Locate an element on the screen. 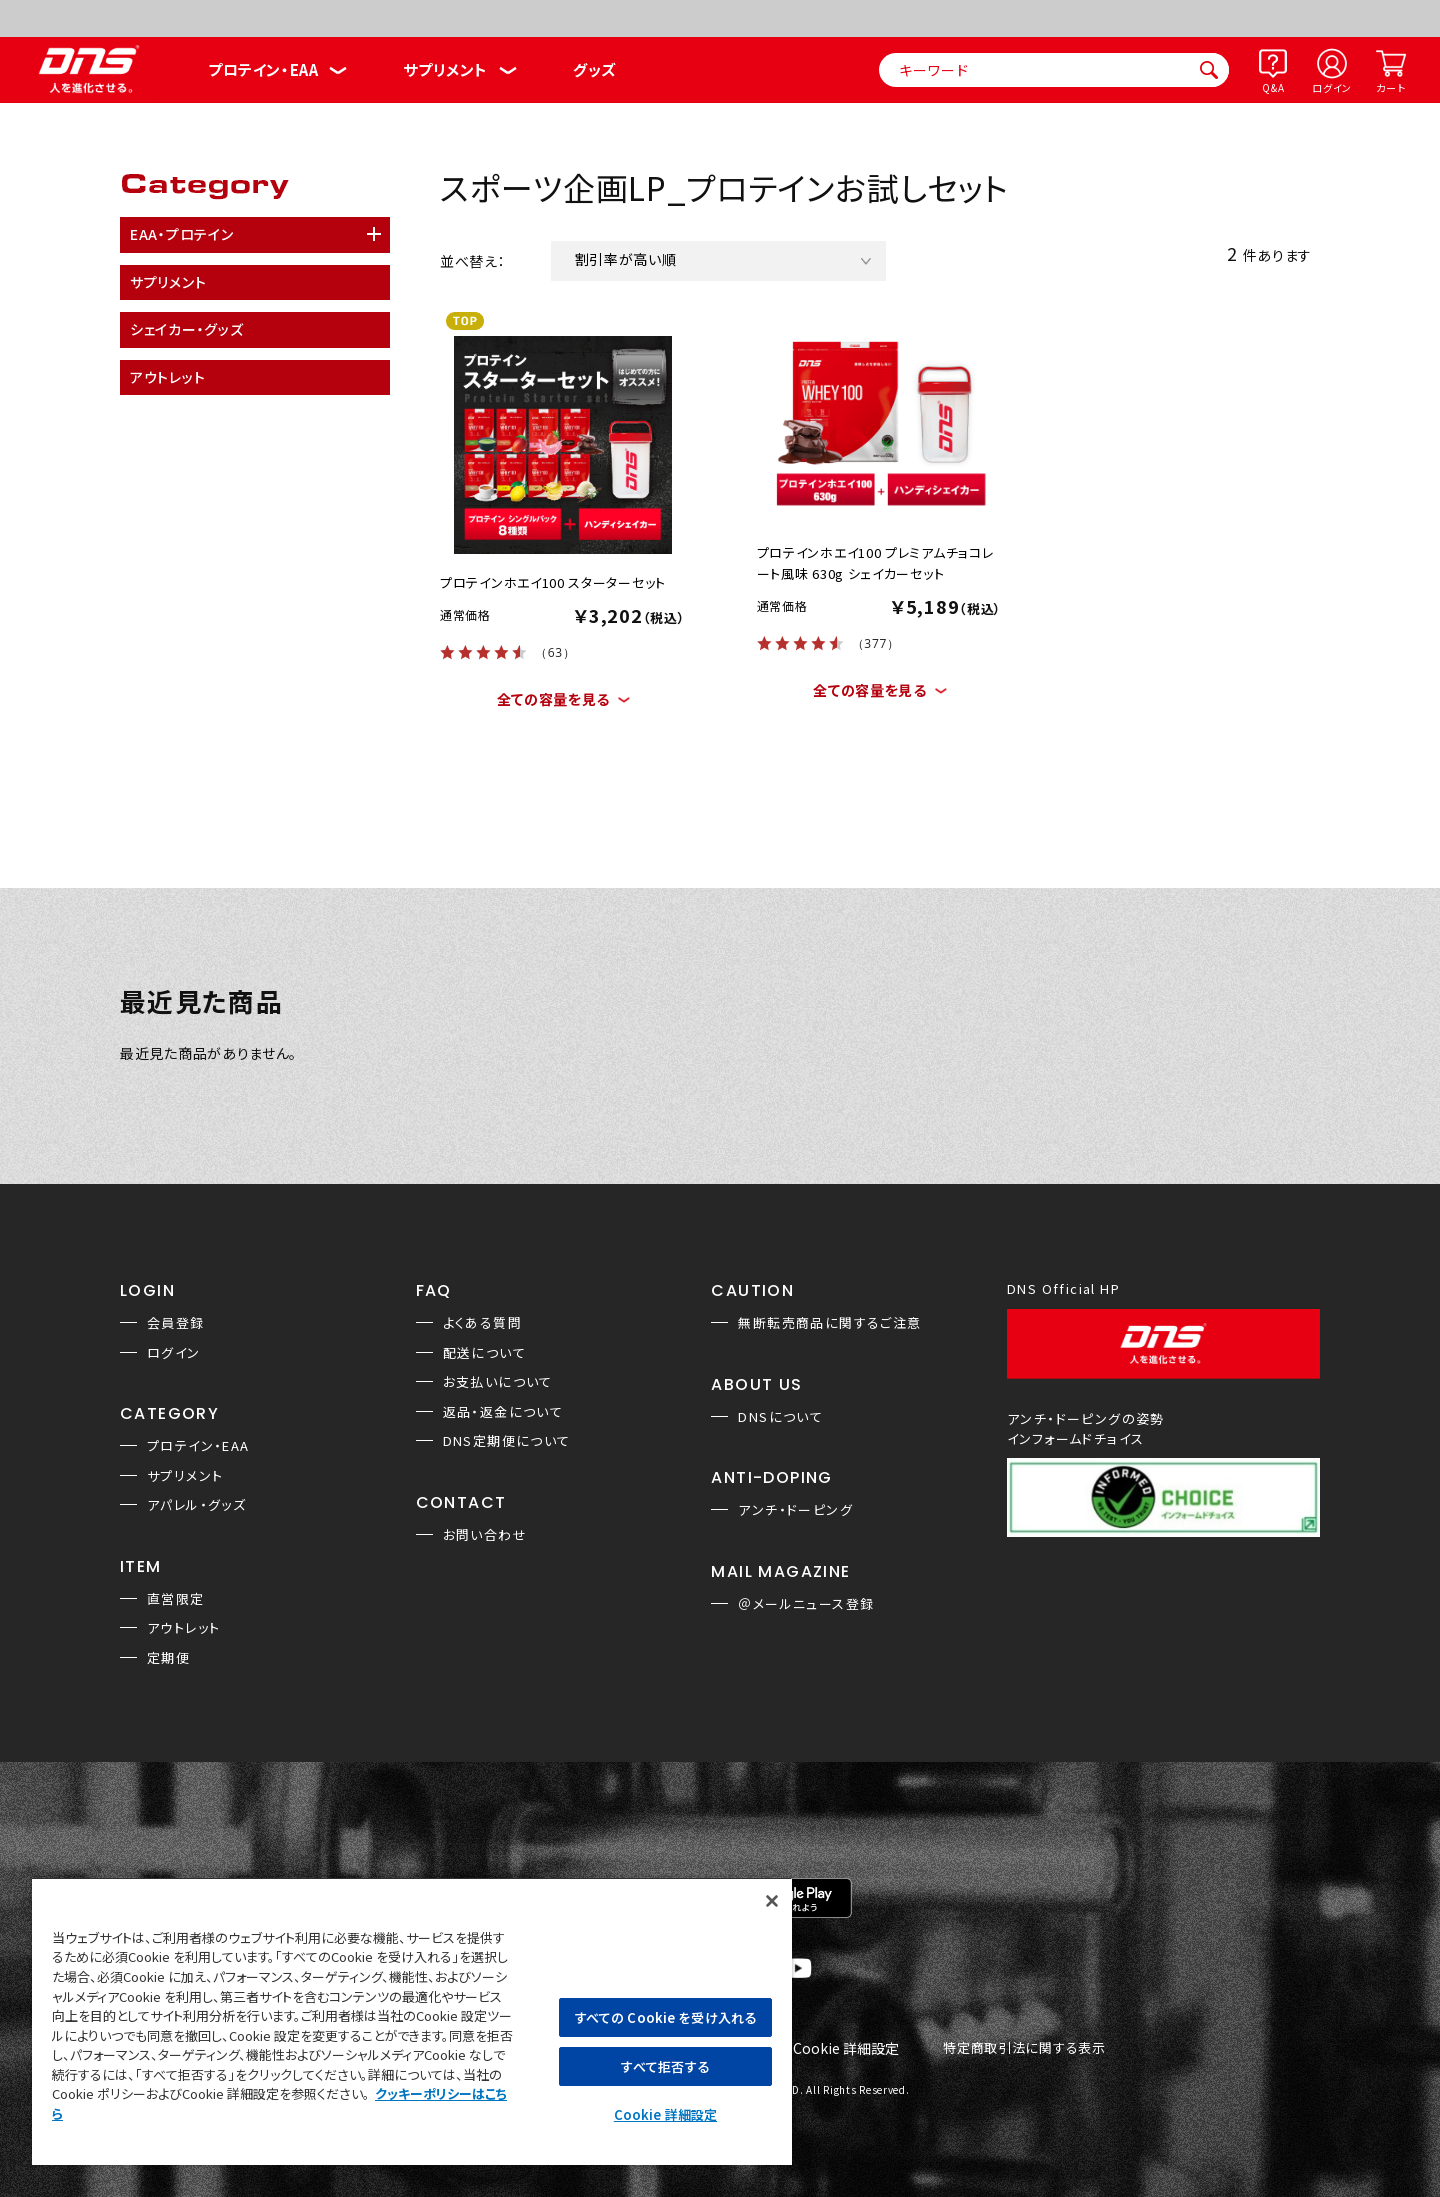 The height and width of the screenshot is (2197, 1440). 無断転売商品に関するご注意 is located at coordinates (829, 1322).